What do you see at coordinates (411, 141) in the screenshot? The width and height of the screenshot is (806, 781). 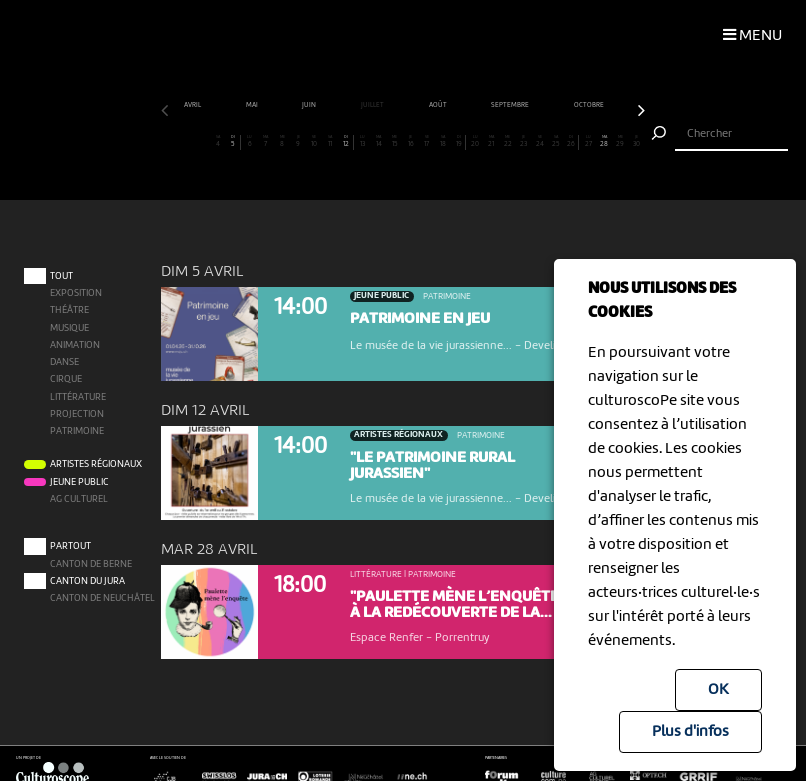 I see `16` at bounding box center [411, 141].